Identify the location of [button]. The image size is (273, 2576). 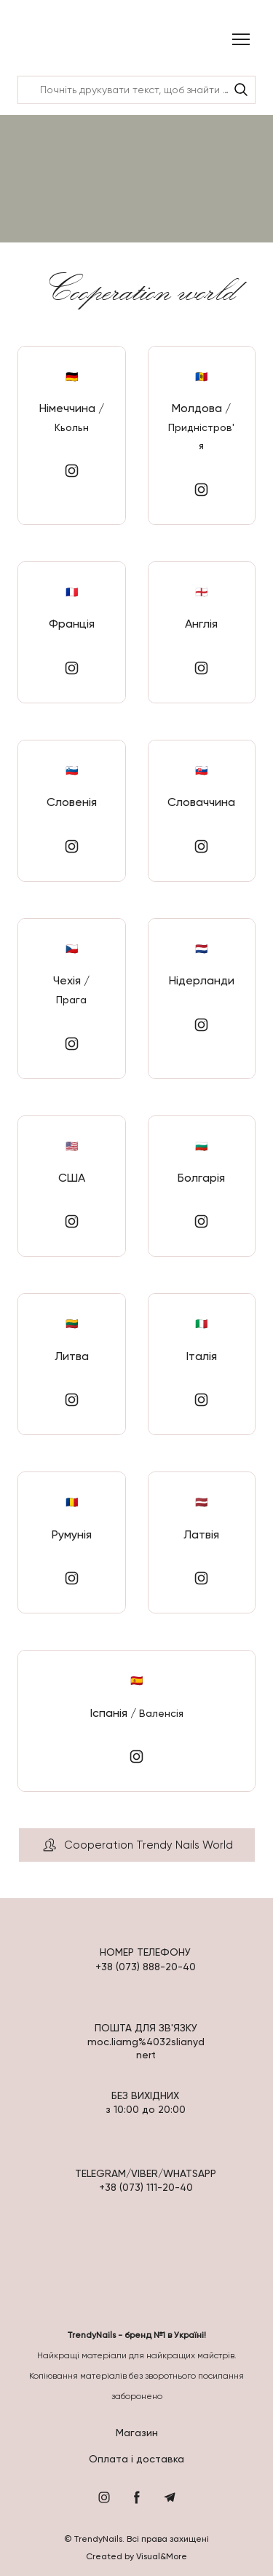
(241, 89).